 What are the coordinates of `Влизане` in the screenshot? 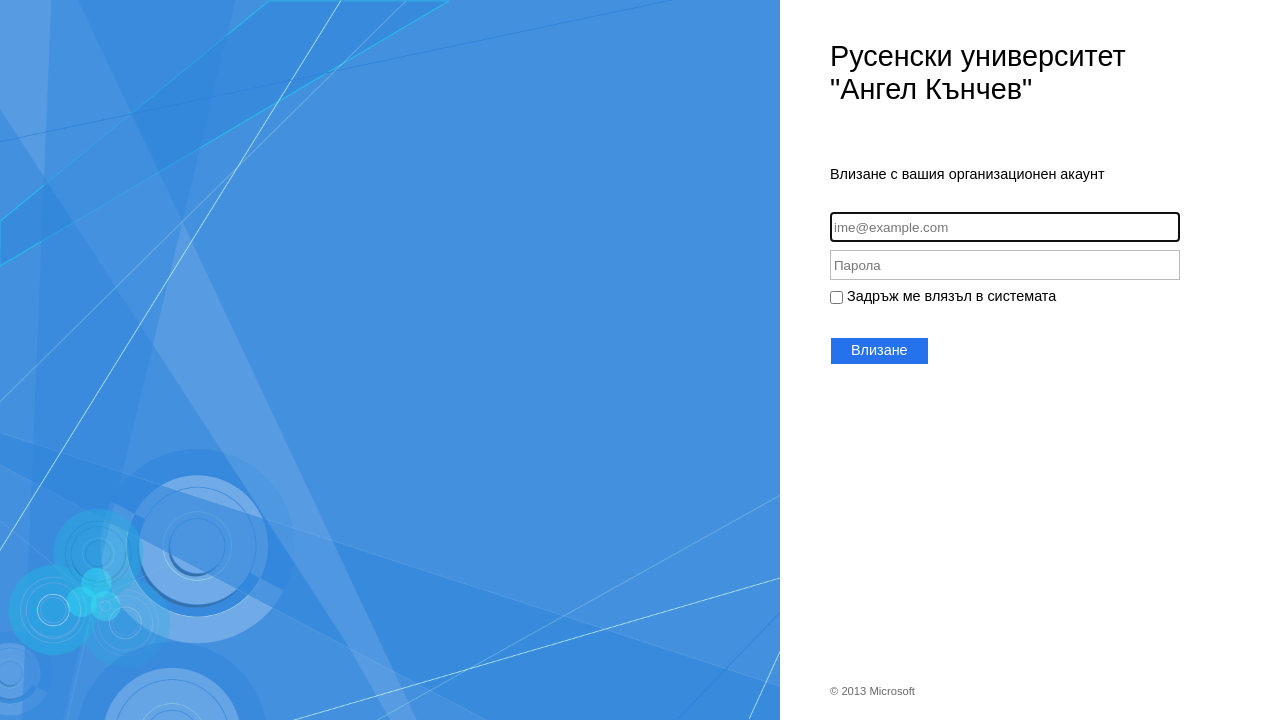 It's located at (879, 350).